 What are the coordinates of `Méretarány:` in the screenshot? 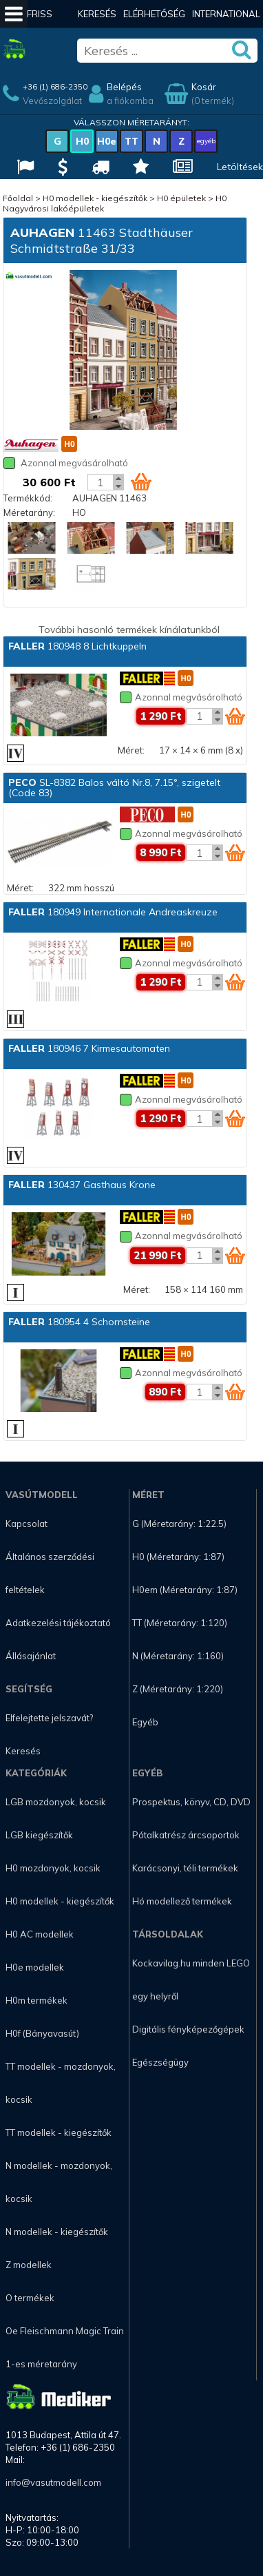 It's located at (29, 512).